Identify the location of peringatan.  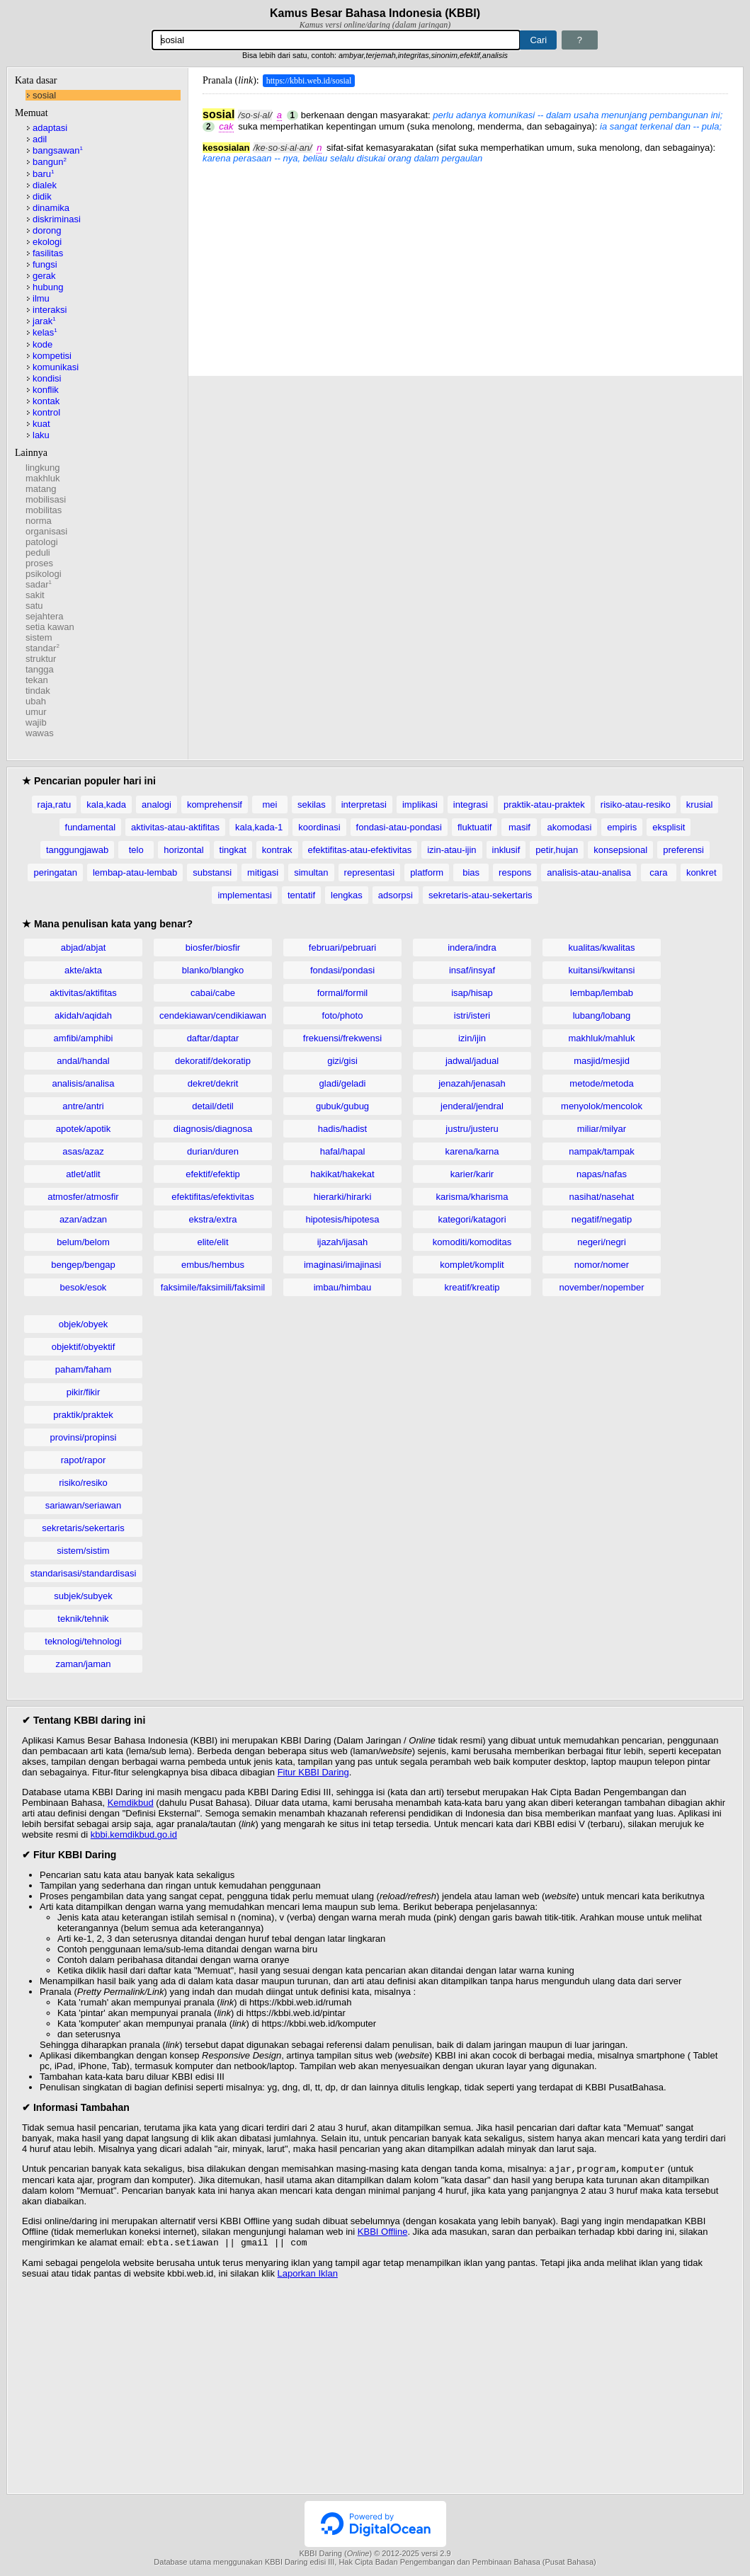
(54, 872).